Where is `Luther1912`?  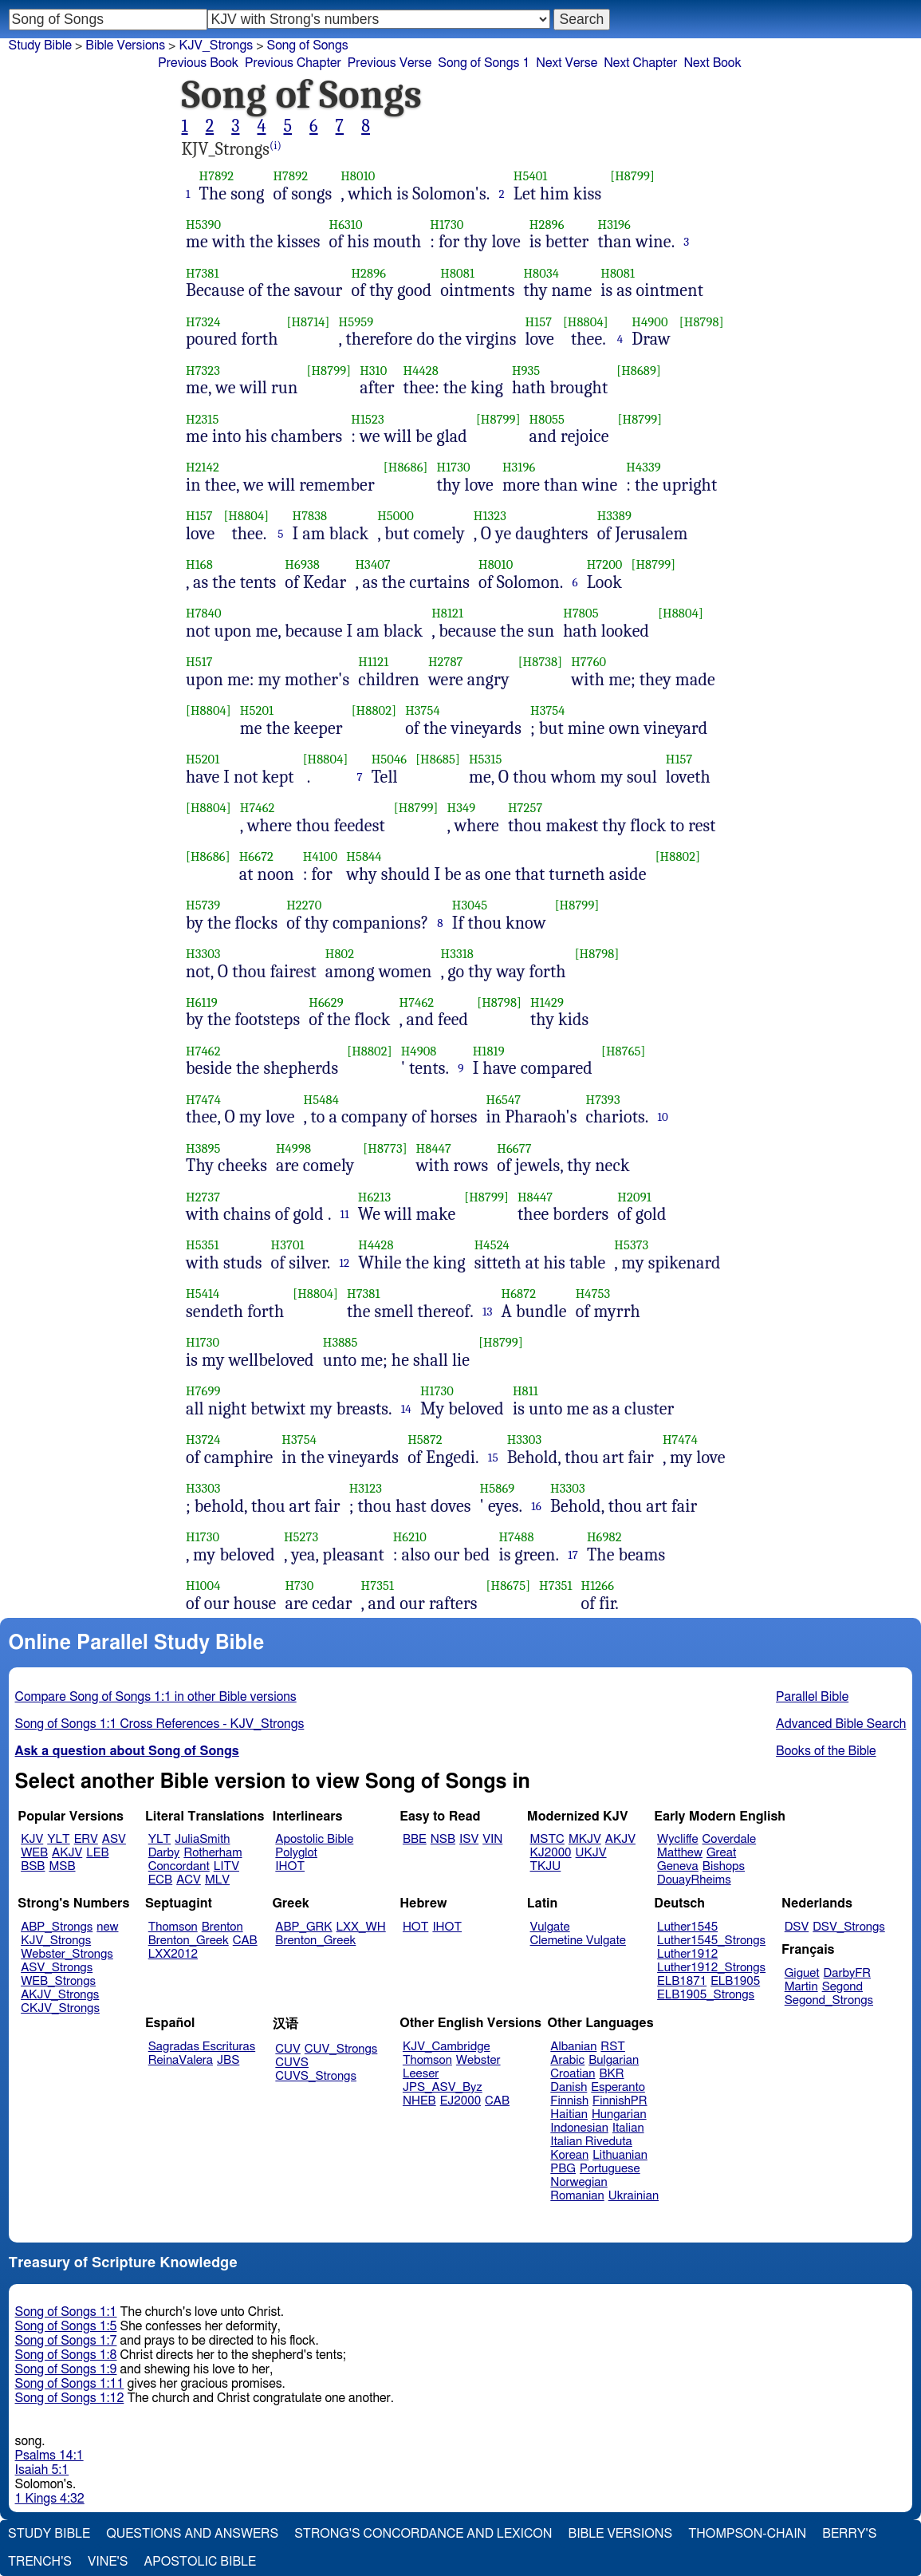 Luther1912 is located at coordinates (687, 1954).